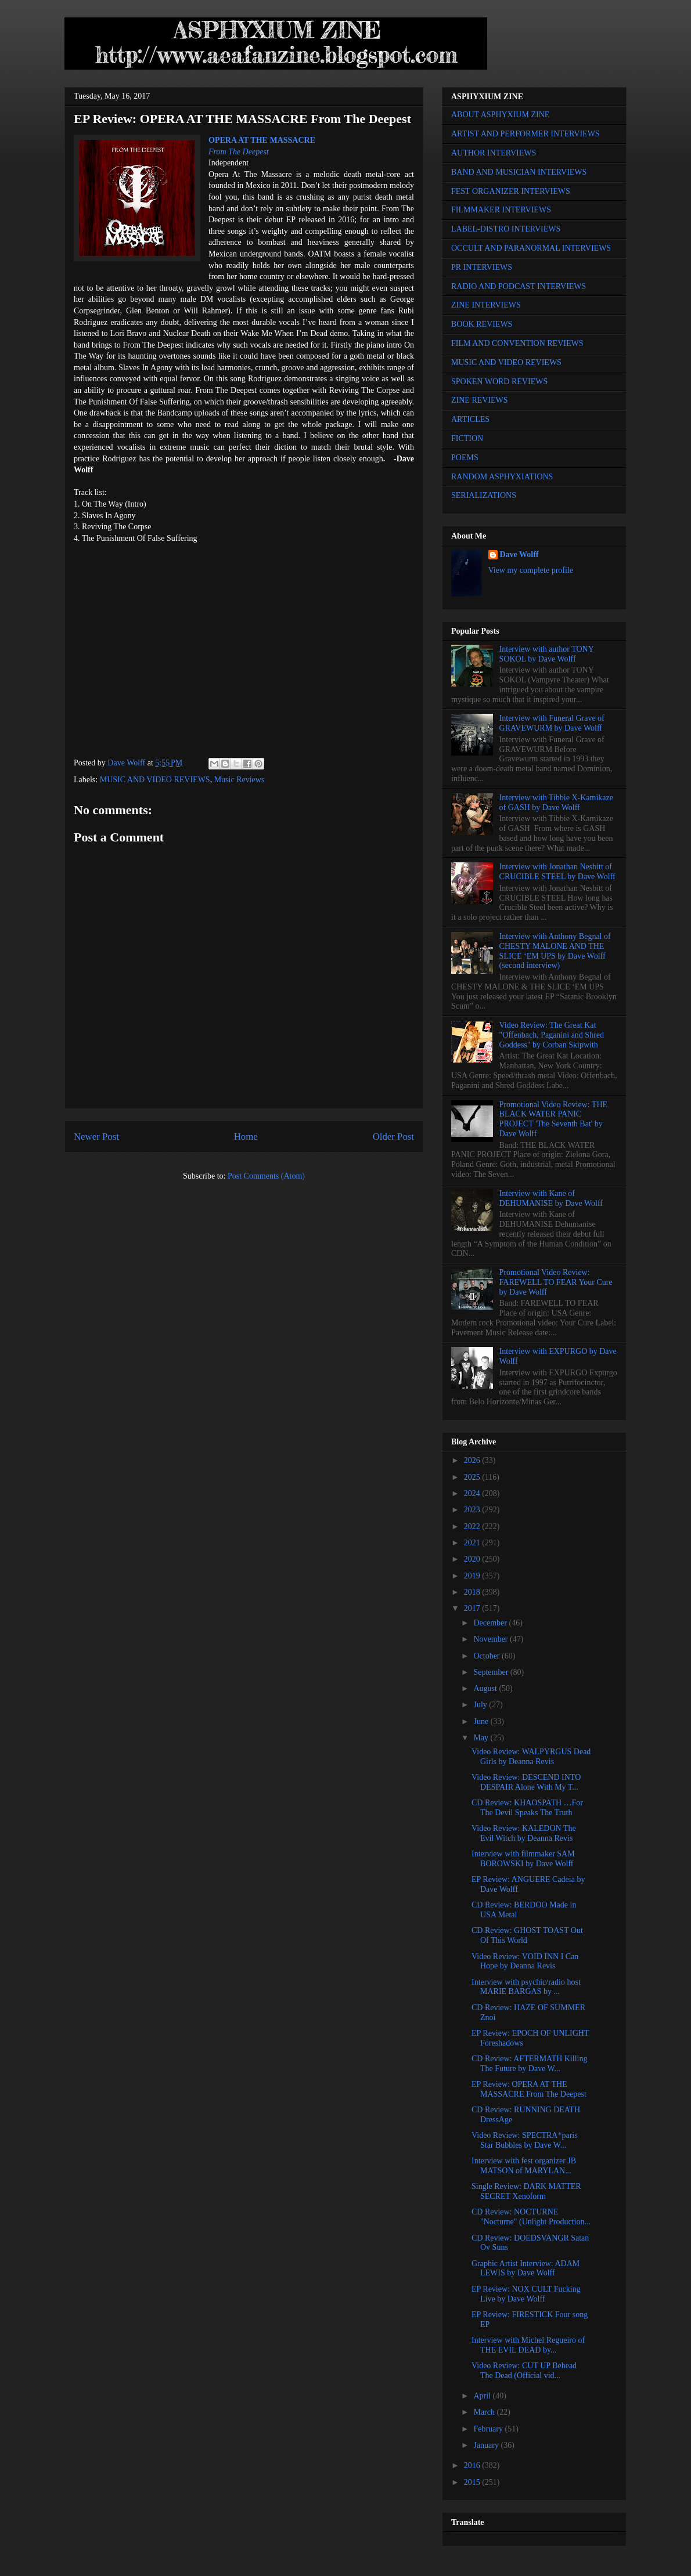 The width and height of the screenshot is (691, 2576). What do you see at coordinates (481, 267) in the screenshot?
I see `PR INTERVIEWS` at bounding box center [481, 267].